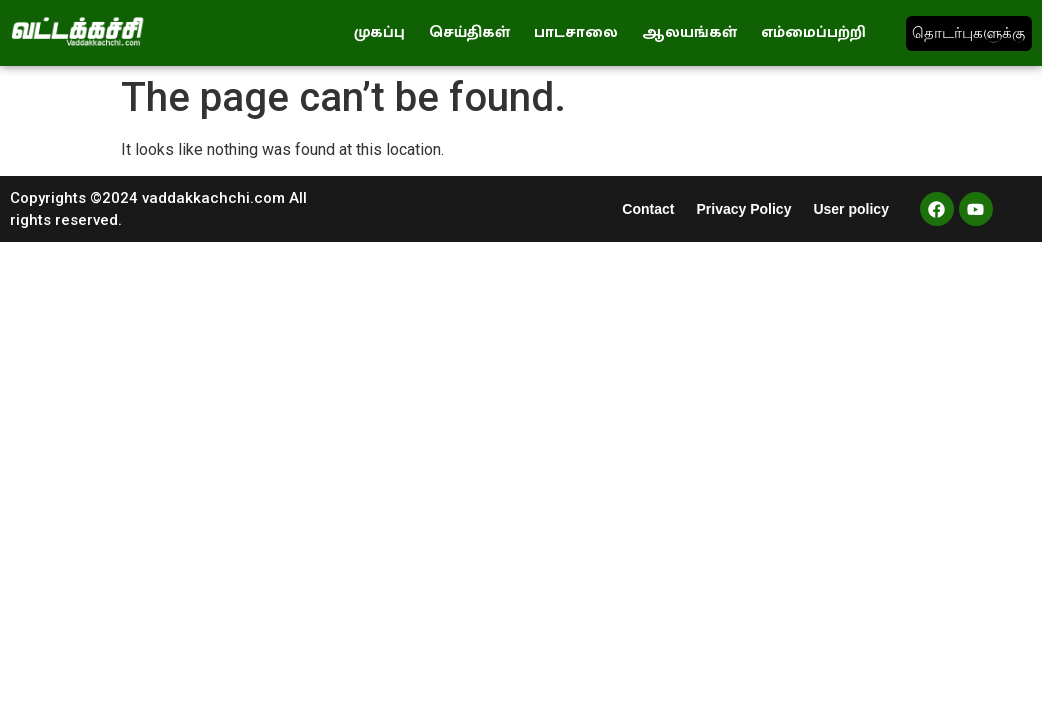  What do you see at coordinates (689, 32) in the screenshot?
I see `ஆலயங்கள்` at bounding box center [689, 32].